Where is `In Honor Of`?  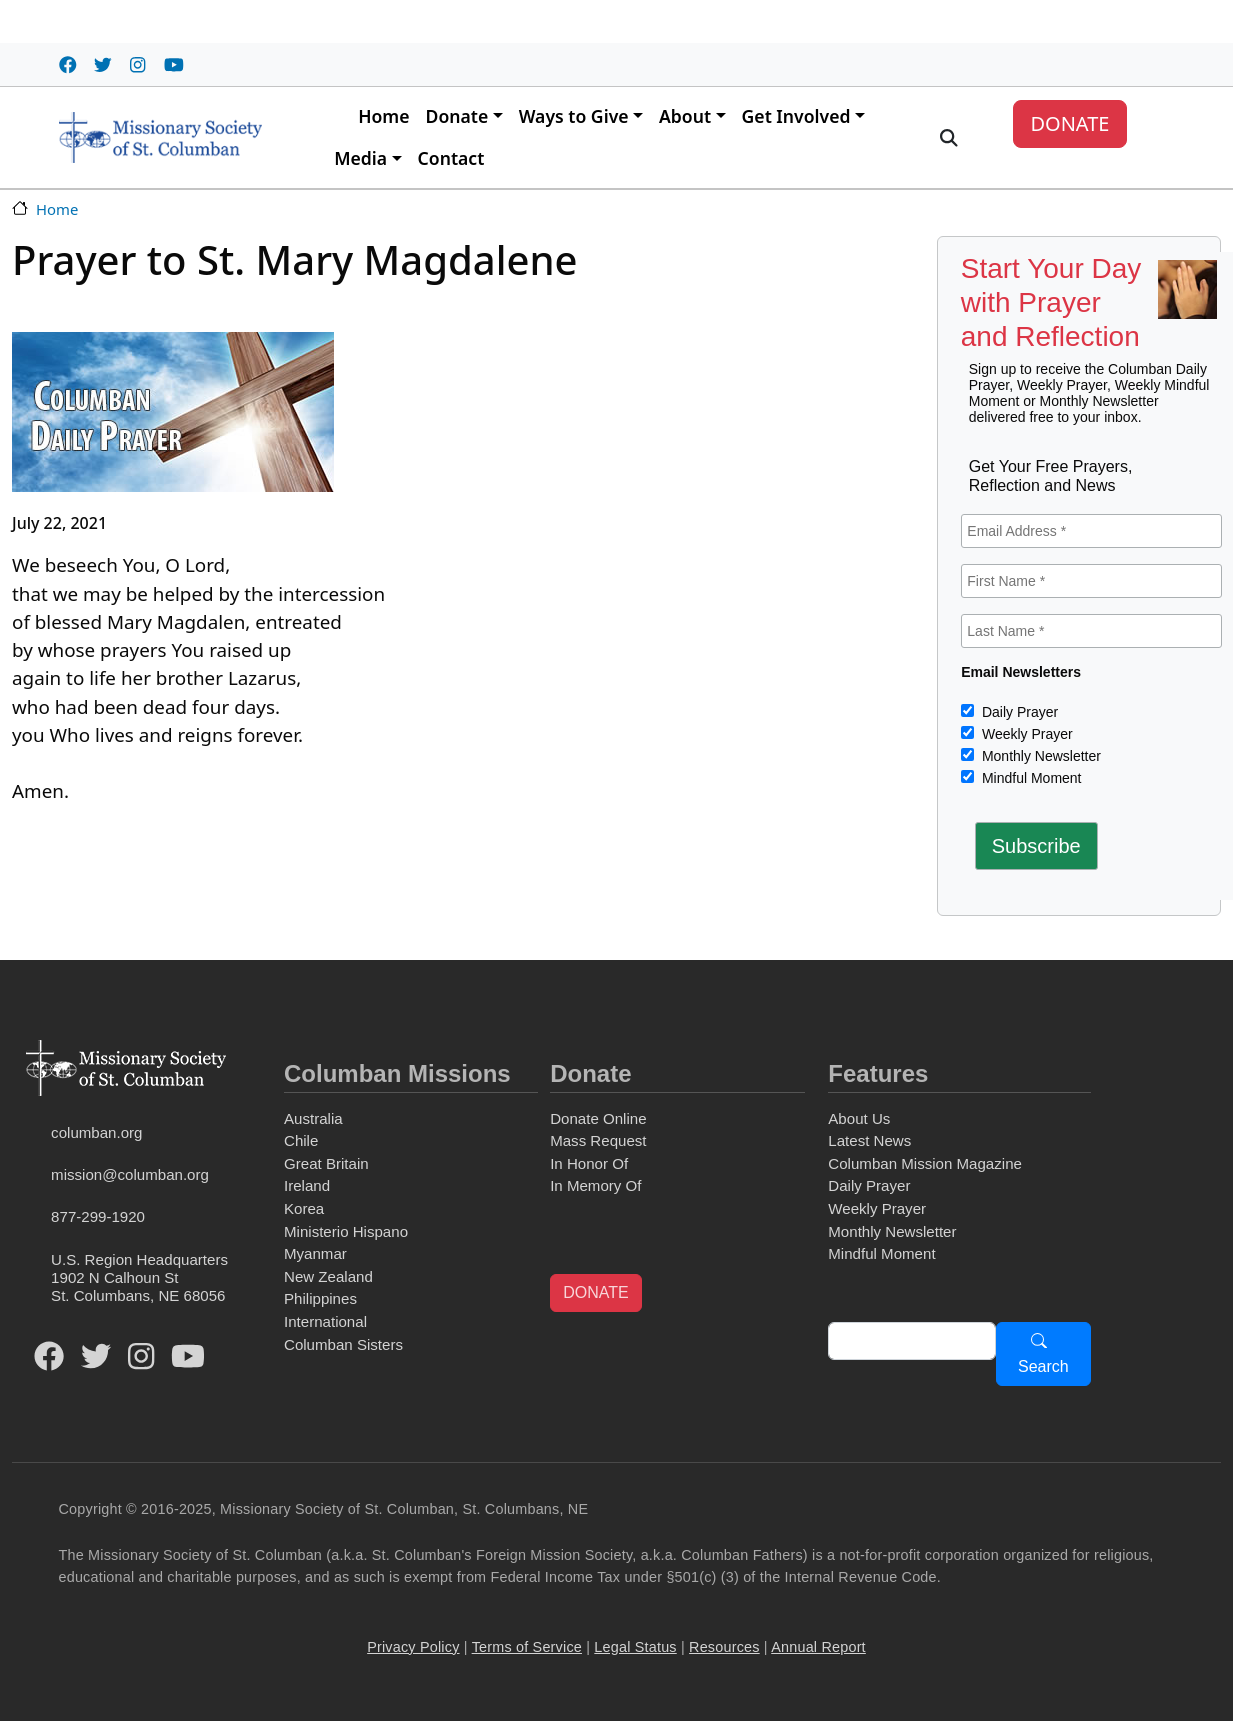 In Honor Of is located at coordinates (589, 1163).